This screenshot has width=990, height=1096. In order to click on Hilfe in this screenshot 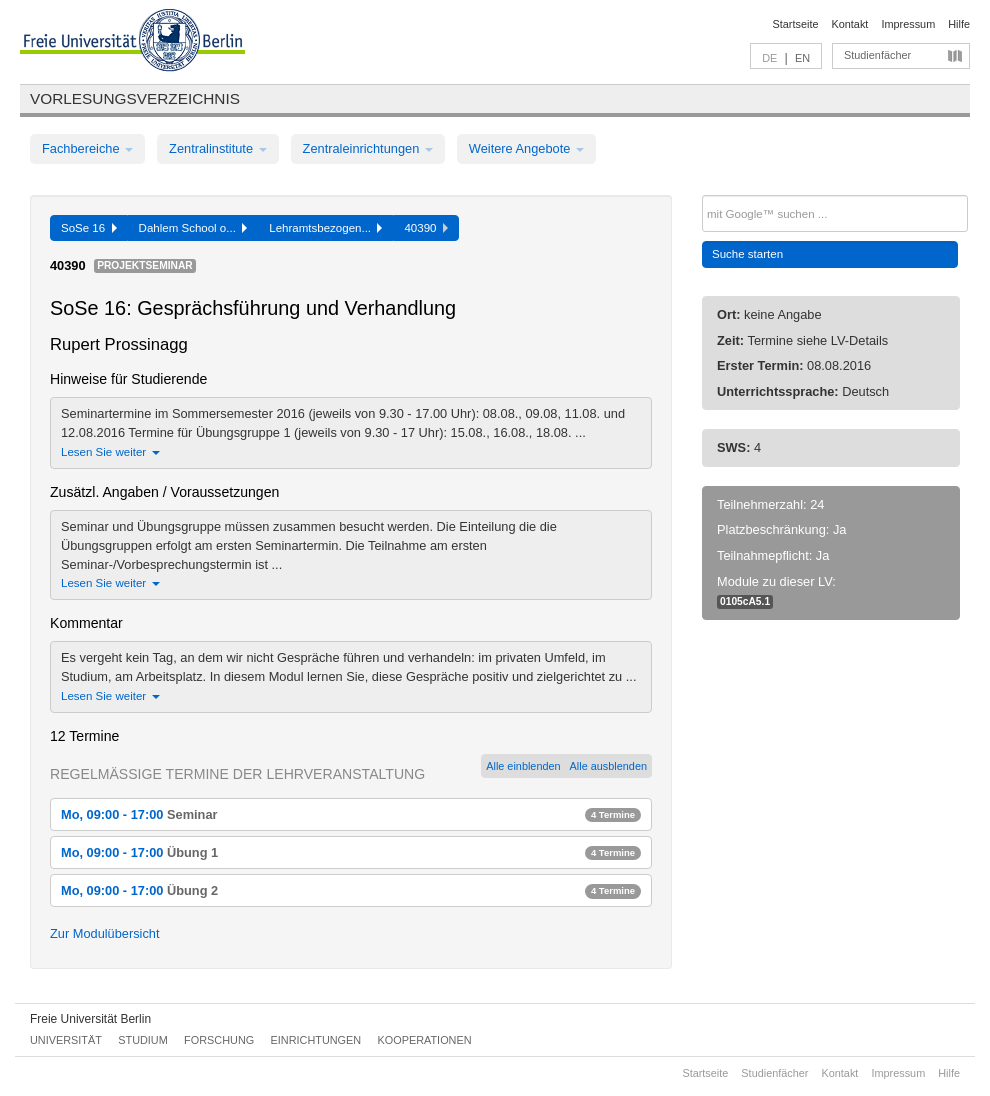, I will do `click(959, 24)`.